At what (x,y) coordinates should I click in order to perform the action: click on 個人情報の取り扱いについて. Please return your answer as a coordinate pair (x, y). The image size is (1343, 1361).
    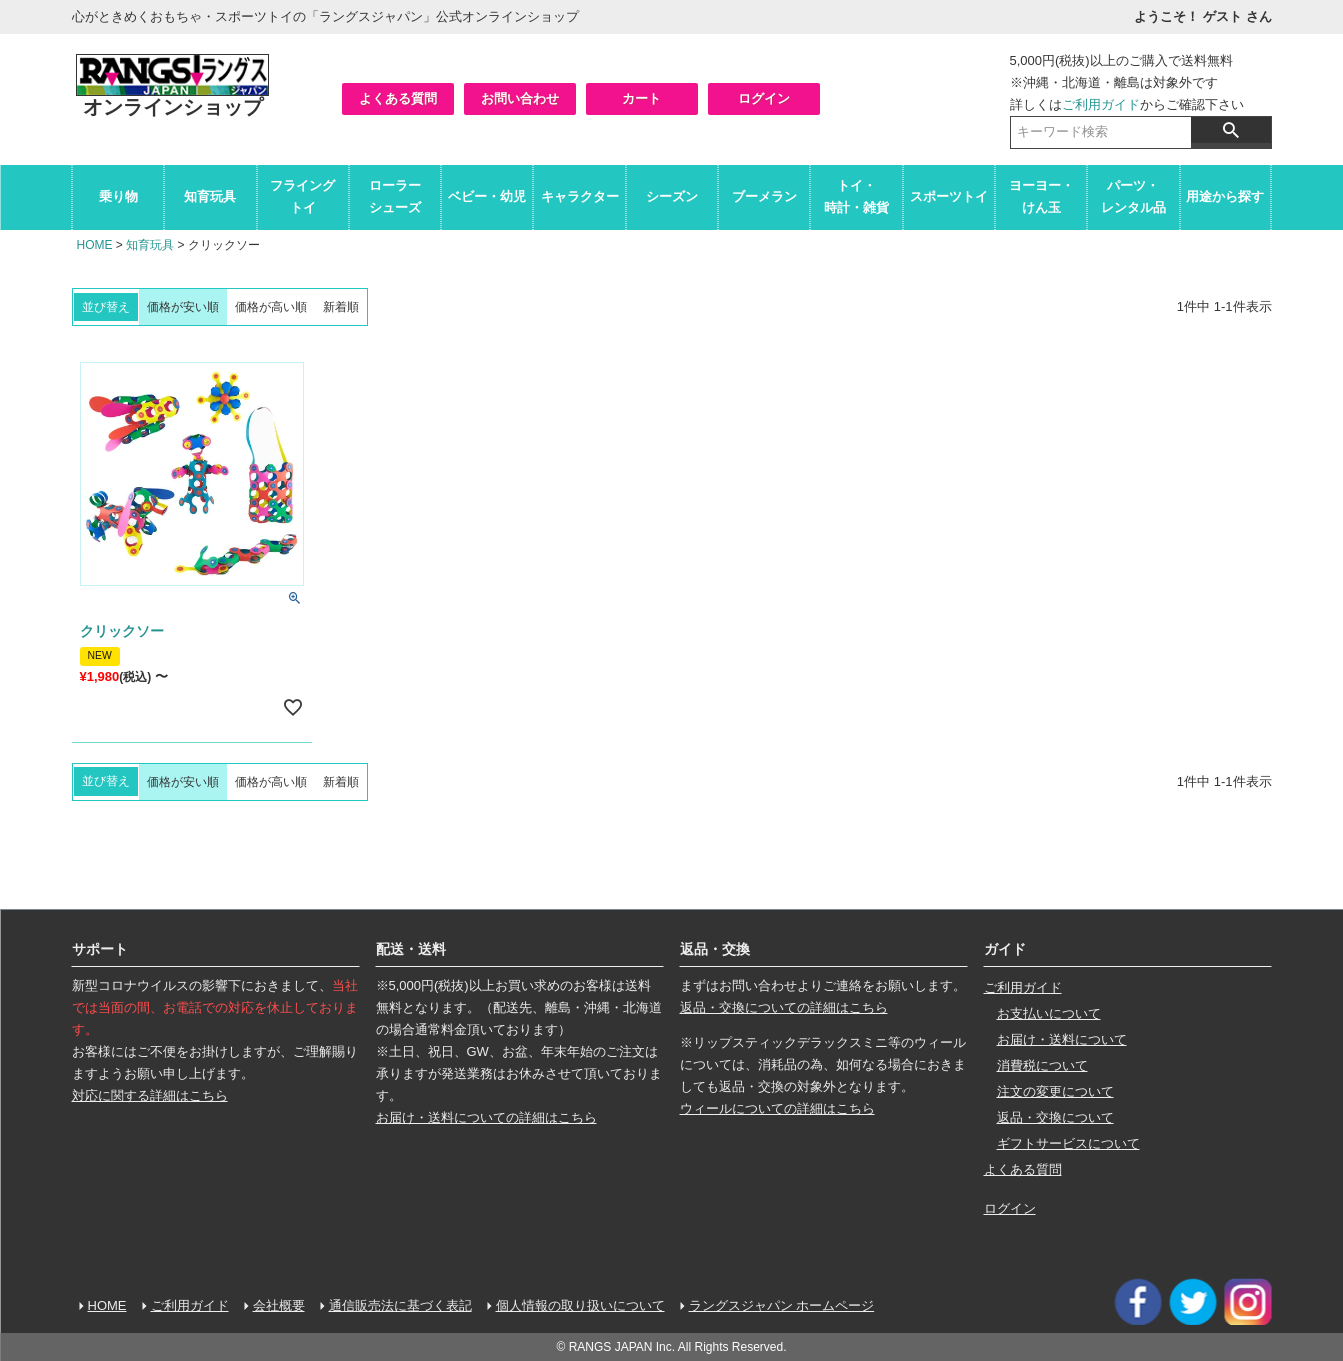
    Looking at the image, I should click on (580, 1305).